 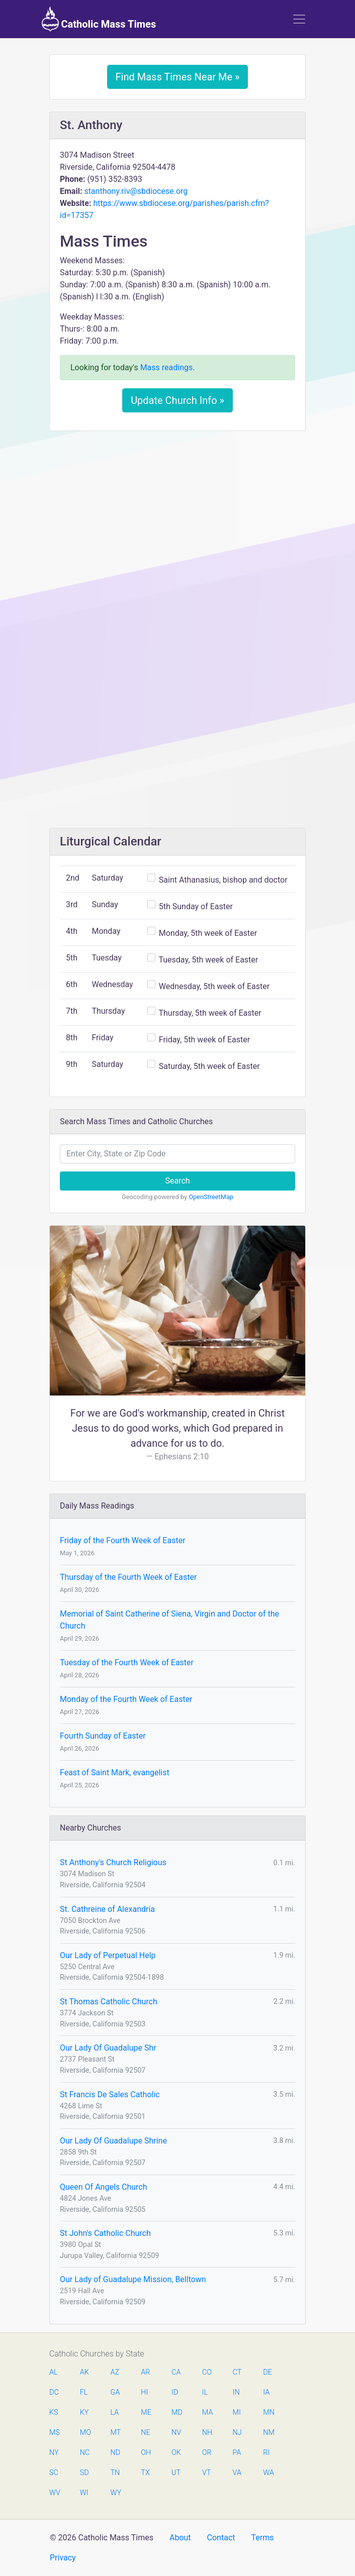 What do you see at coordinates (205, 2392) in the screenshot?
I see `IL` at bounding box center [205, 2392].